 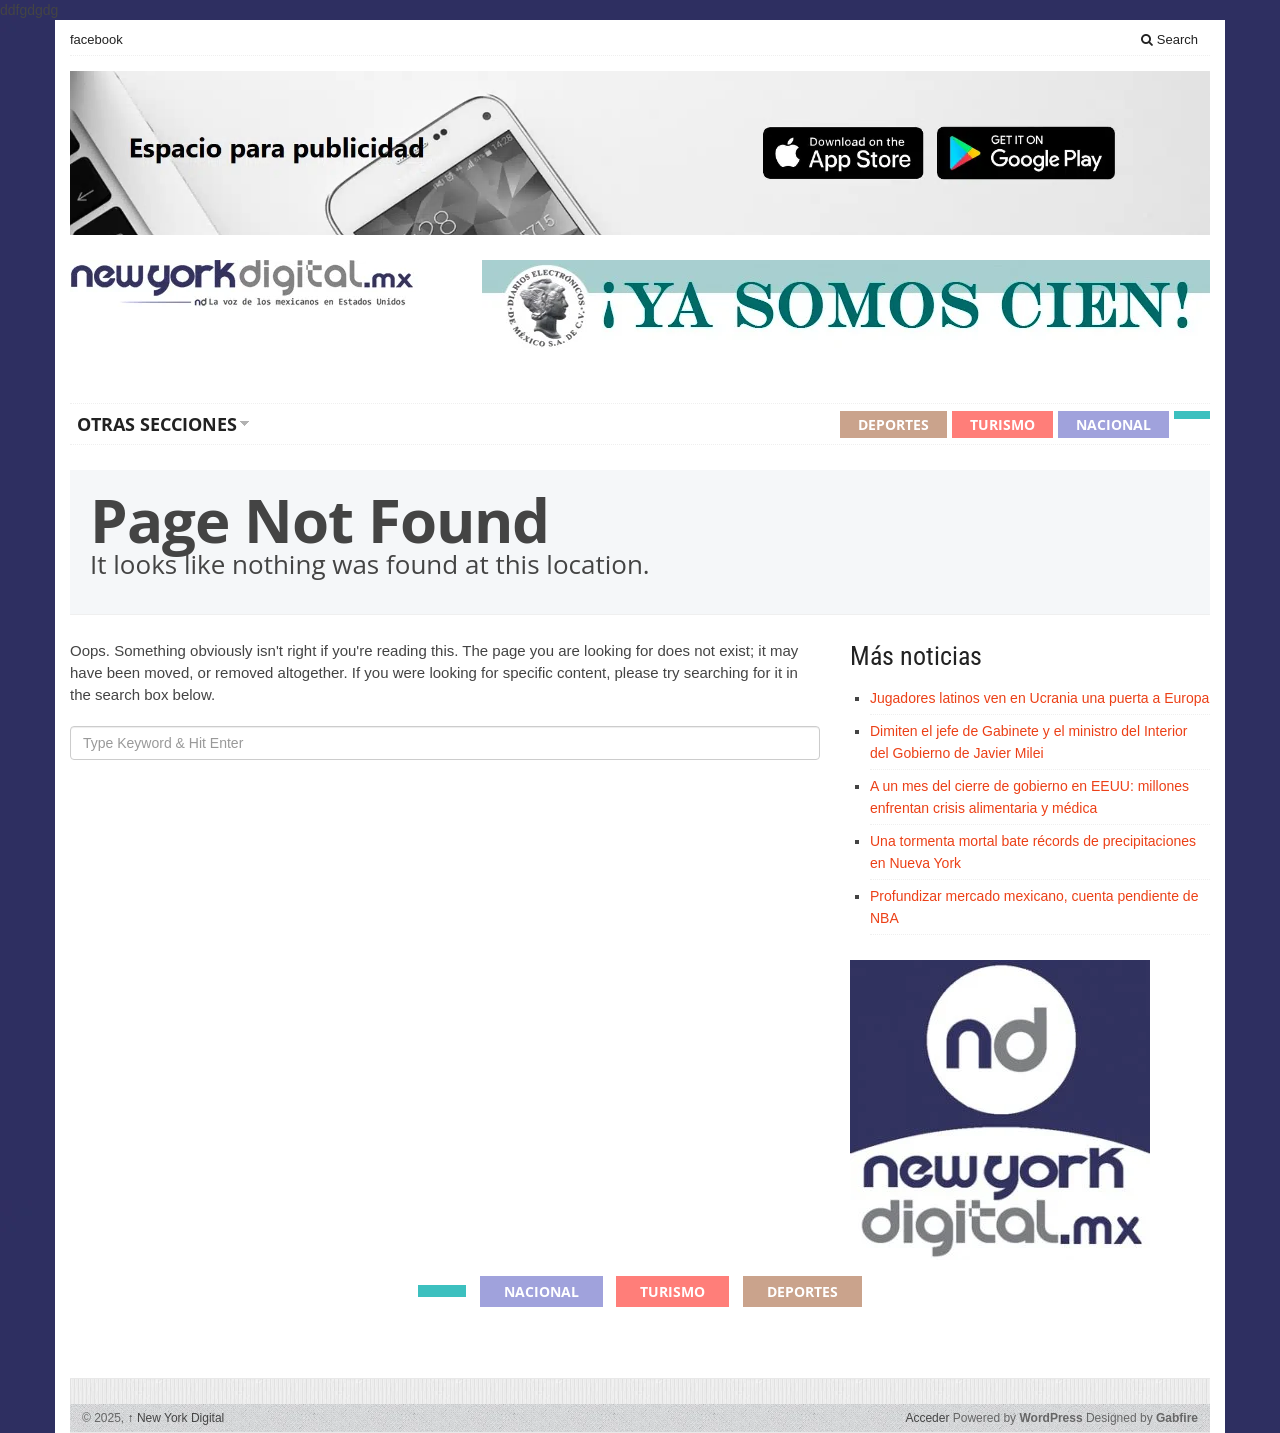 I want to click on Deportes, so click(x=893, y=424).